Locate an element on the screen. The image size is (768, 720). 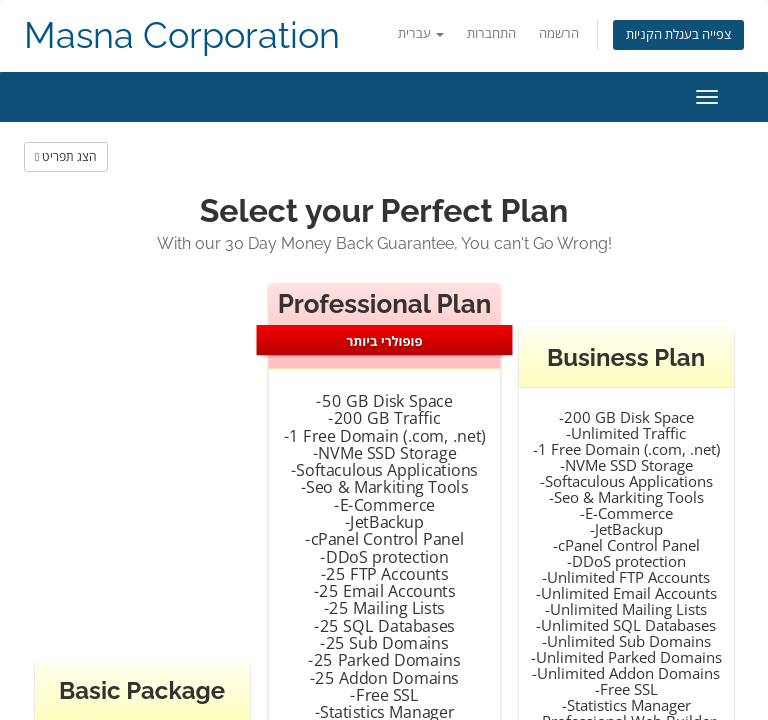
עברית is located at coordinates (421, 33).